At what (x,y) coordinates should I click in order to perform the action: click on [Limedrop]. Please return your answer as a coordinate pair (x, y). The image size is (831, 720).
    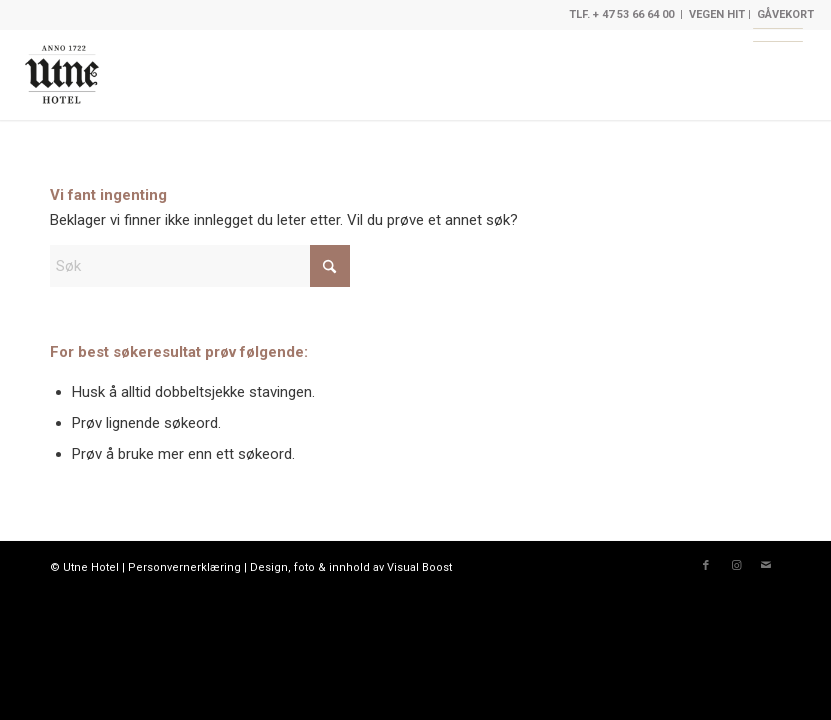
    Looking at the image, I should click on (62, 75).